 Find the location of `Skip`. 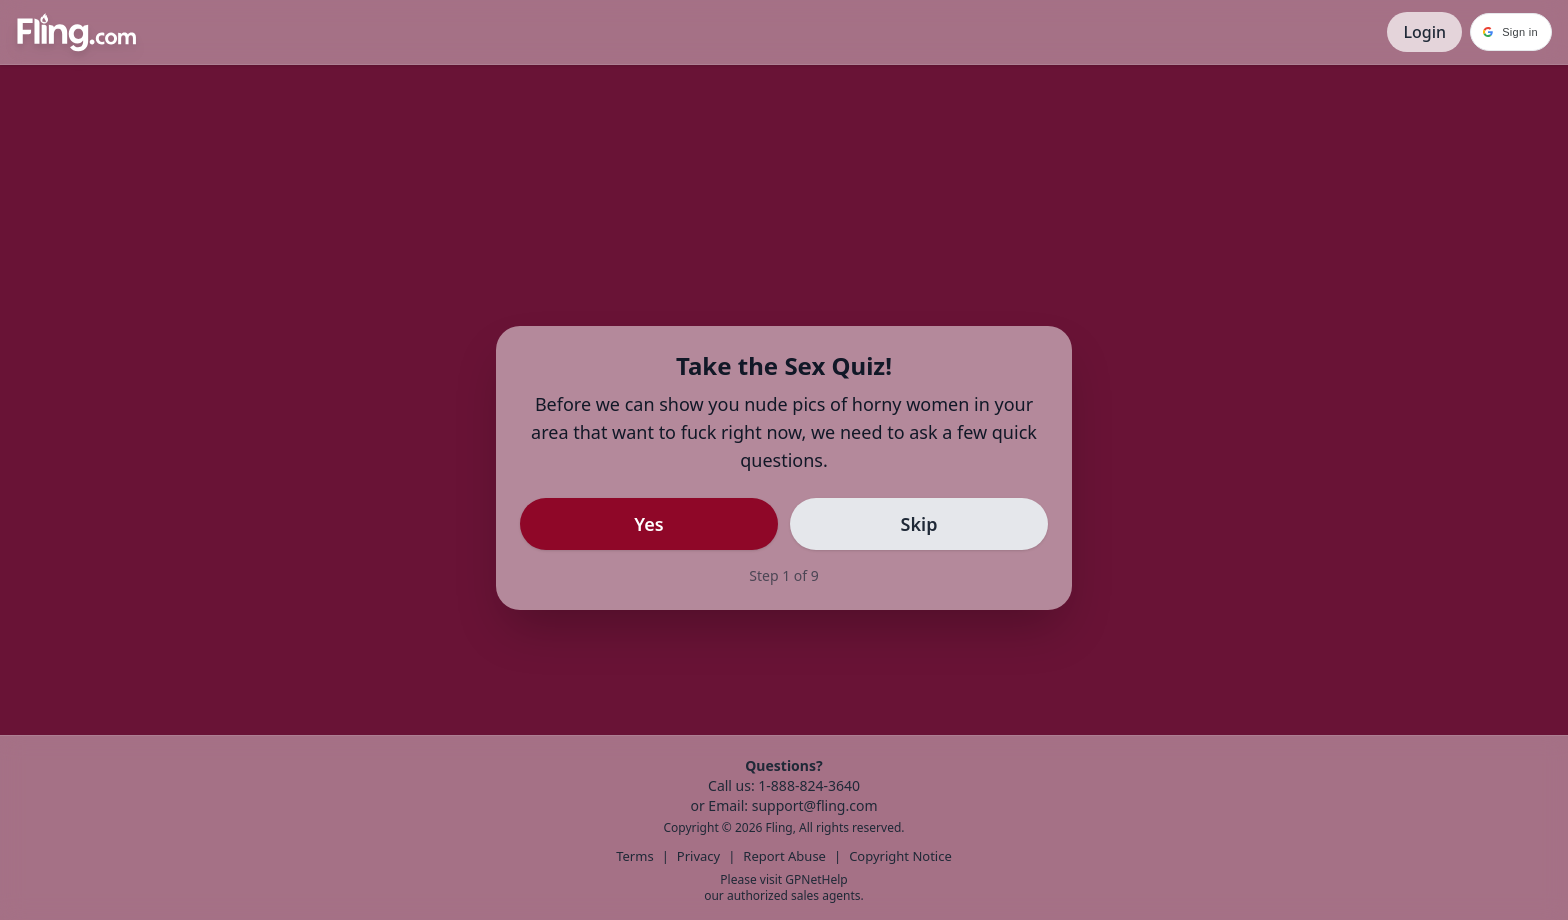

Skip is located at coordinates (919, 524).